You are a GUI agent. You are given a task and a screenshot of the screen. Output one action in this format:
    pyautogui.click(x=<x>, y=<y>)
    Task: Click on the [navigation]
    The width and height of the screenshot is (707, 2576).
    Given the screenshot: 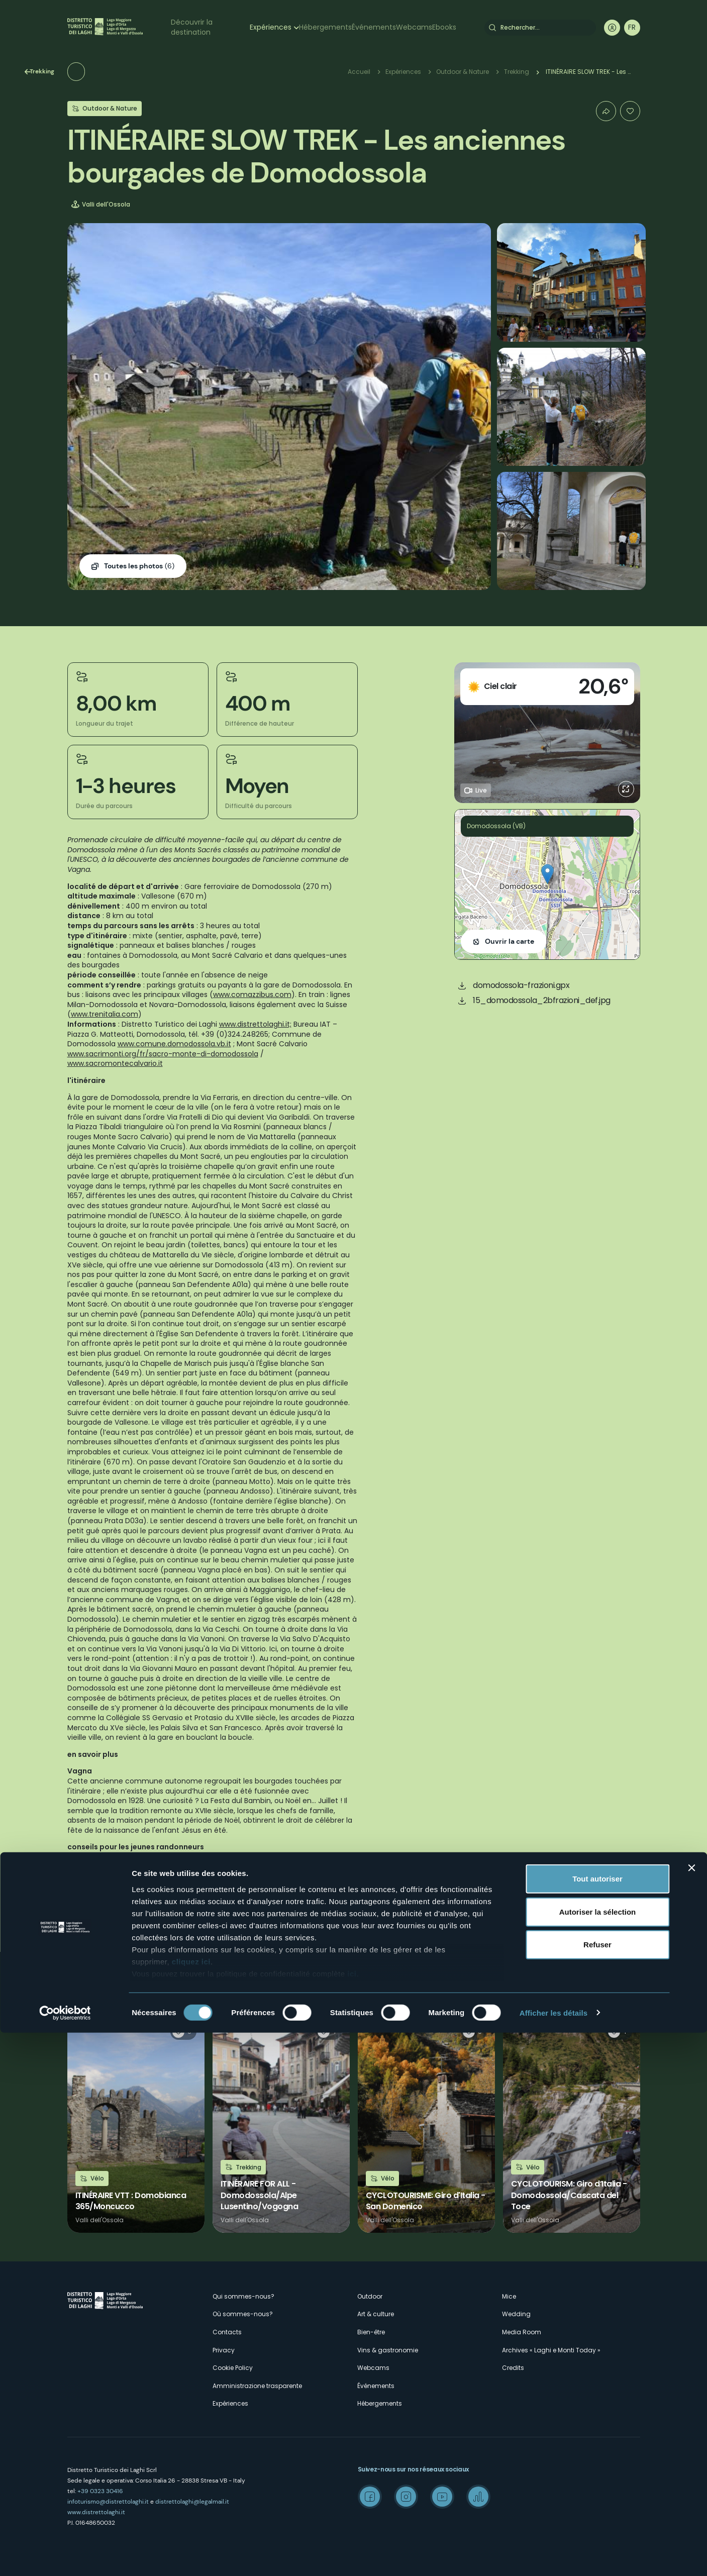 What is the action you would take?
    pyautogui.click(x=632, y=28)
    